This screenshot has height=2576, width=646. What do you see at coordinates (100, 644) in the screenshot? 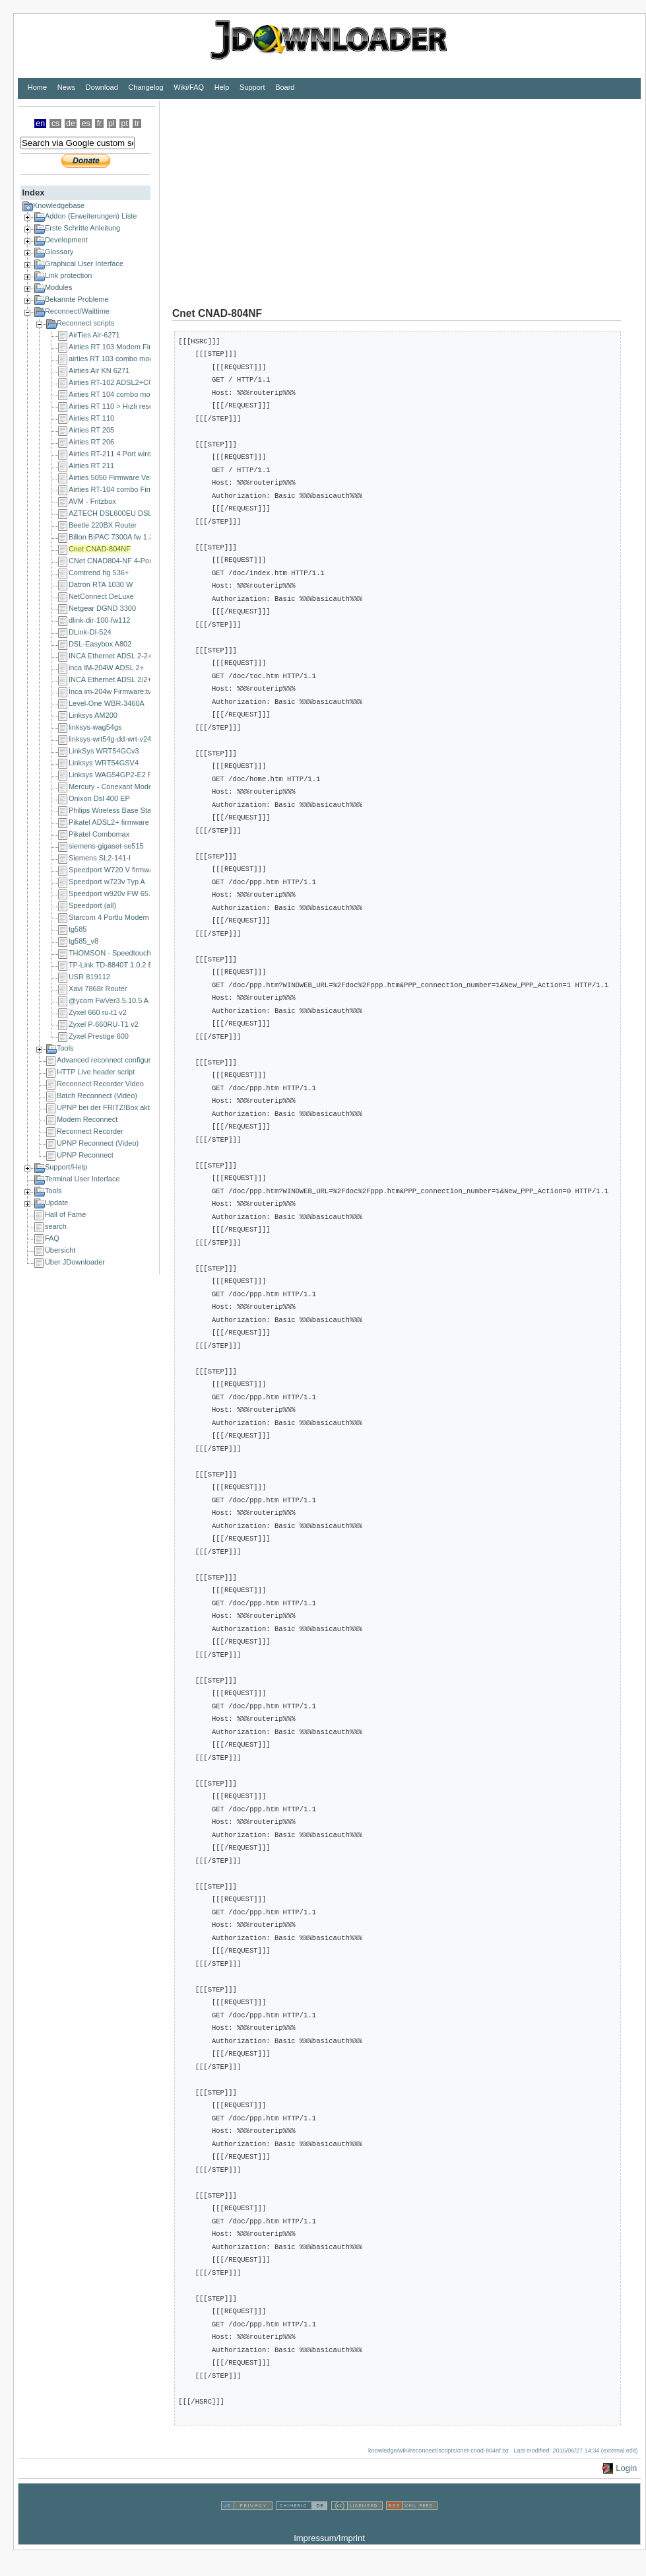
I see `DSL-Easybox A802` at bounding box center [100, 644].